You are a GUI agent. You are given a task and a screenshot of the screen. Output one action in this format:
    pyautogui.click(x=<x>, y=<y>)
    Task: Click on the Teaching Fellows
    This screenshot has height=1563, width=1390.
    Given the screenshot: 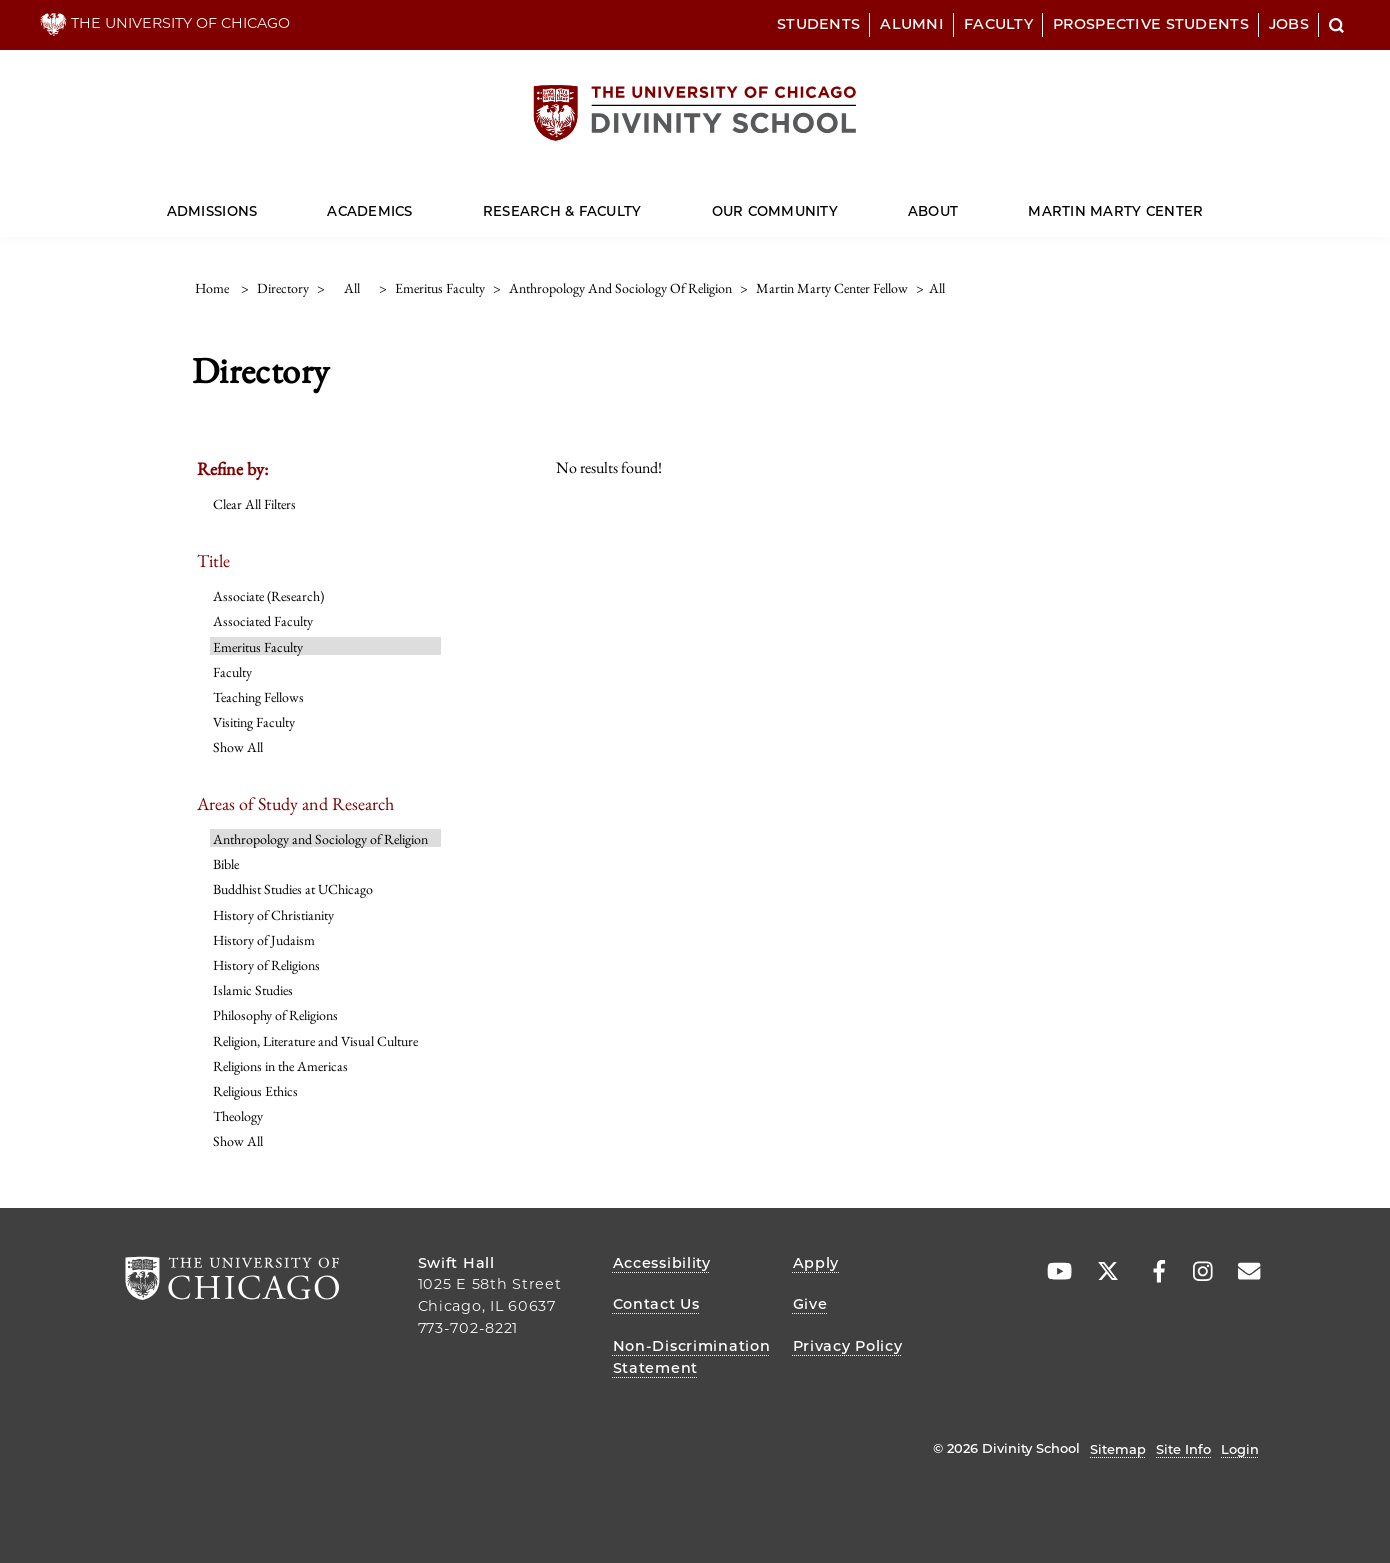 What is the action you would take?
    pyautogui.click(x=258, y=697)
    